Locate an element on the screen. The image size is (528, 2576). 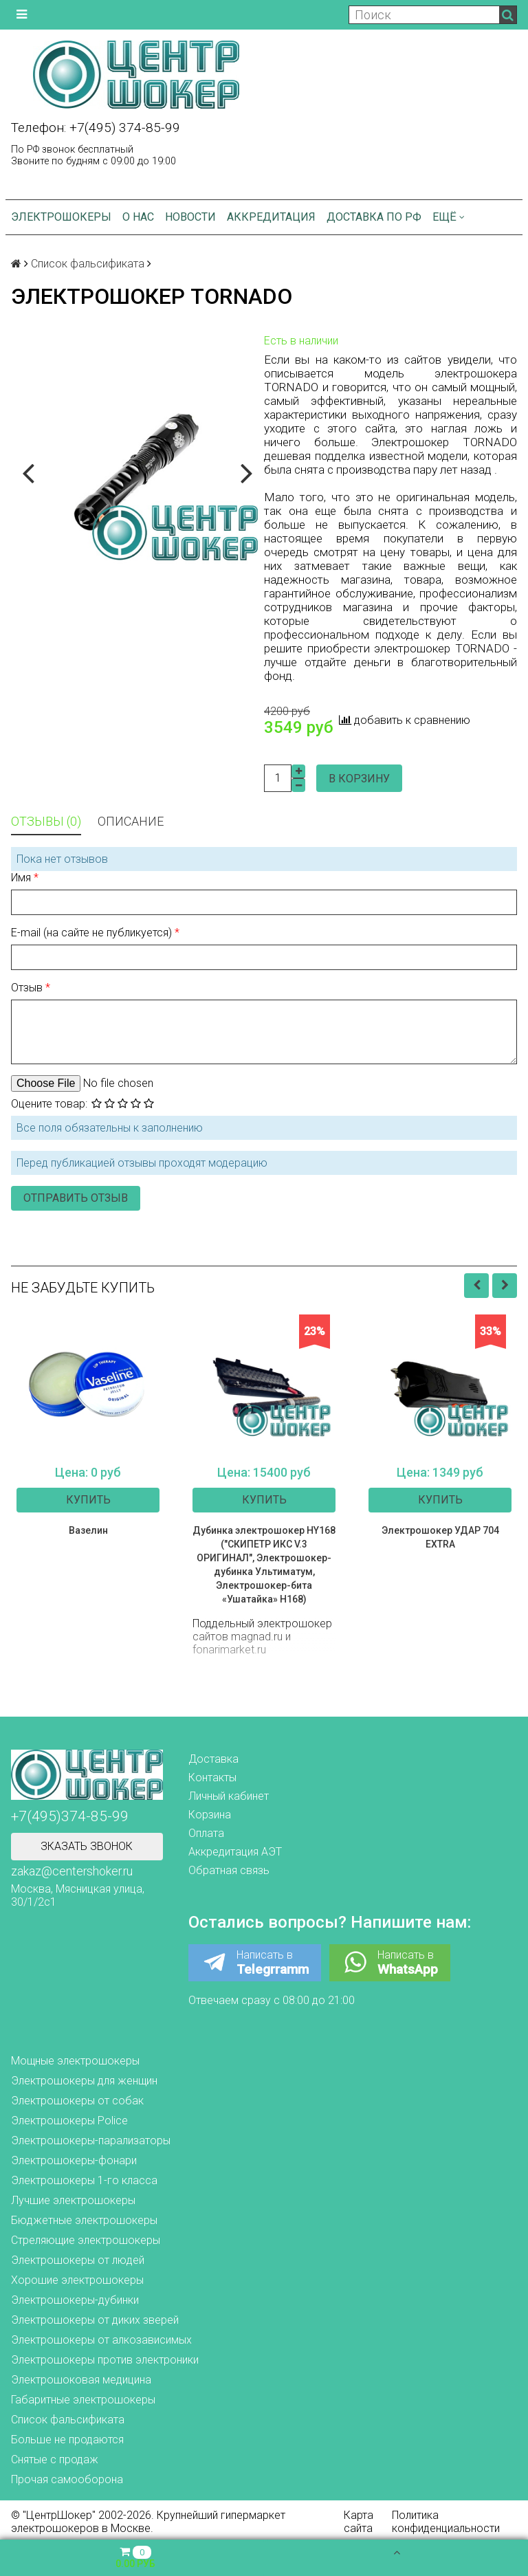
Электрошокеры-фонари is located at coordinates (74, 2160).